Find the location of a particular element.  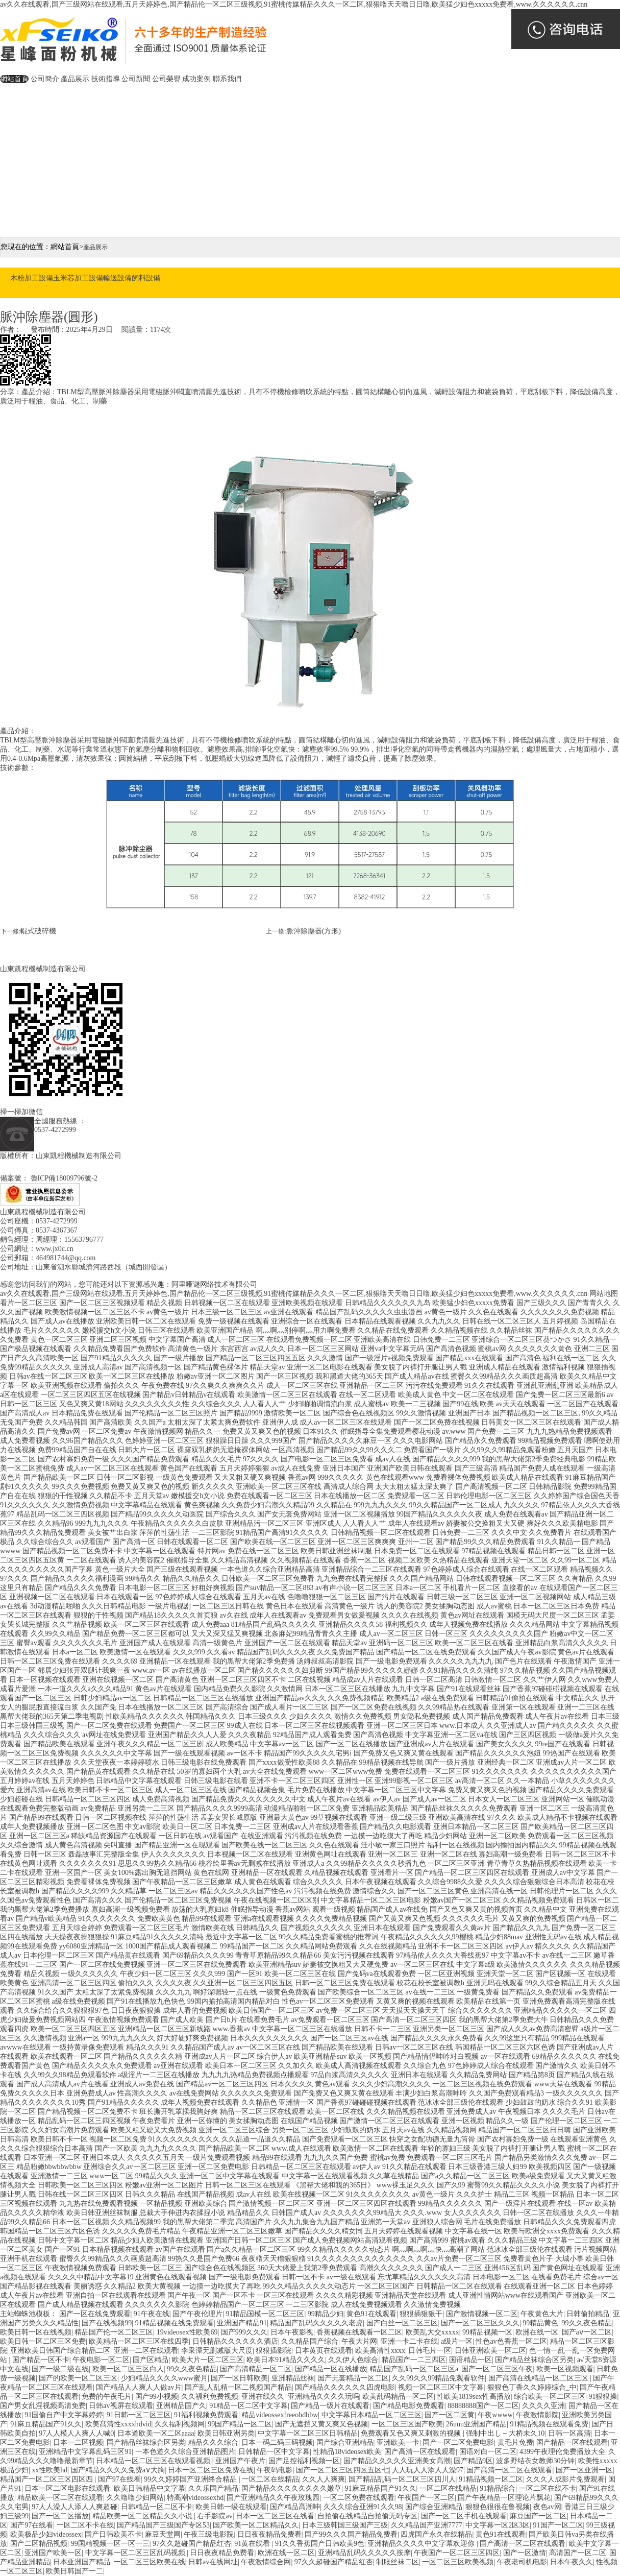

欧美日本91精品久久久久 is located at coordinates (285, 2360).